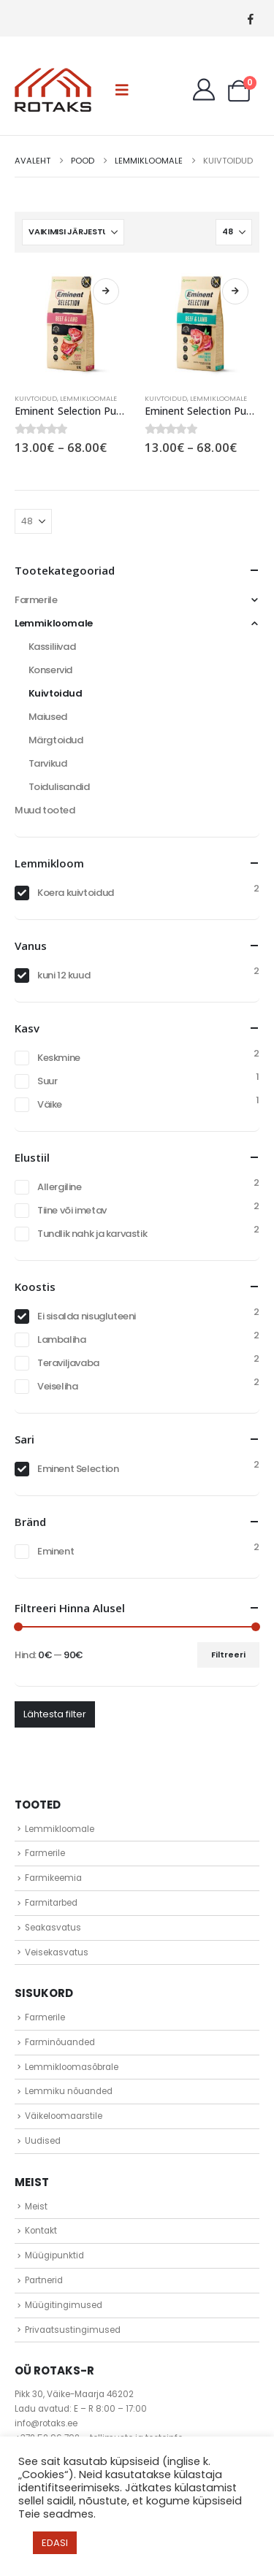 This screenshot has height=2576, width=274. Describe the element at coordinates (54, 2255) in the screenshot. I see `Müügipunktid` at that location.